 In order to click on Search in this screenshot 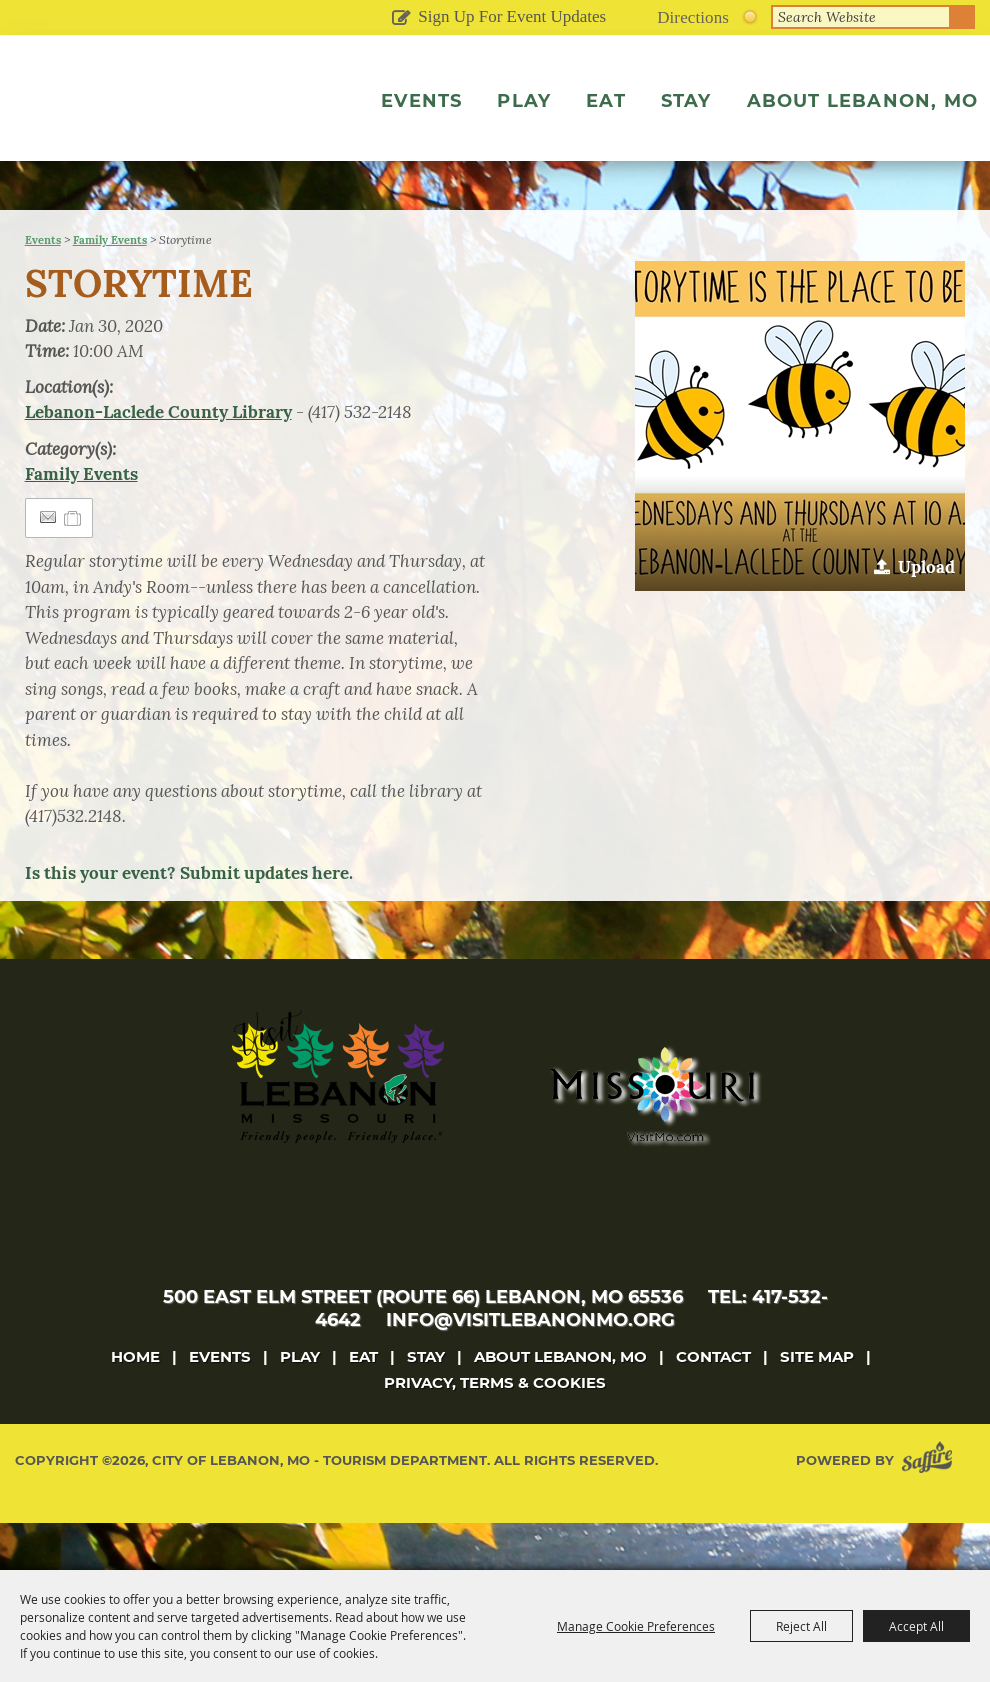, I will do `click(963, 17)`.